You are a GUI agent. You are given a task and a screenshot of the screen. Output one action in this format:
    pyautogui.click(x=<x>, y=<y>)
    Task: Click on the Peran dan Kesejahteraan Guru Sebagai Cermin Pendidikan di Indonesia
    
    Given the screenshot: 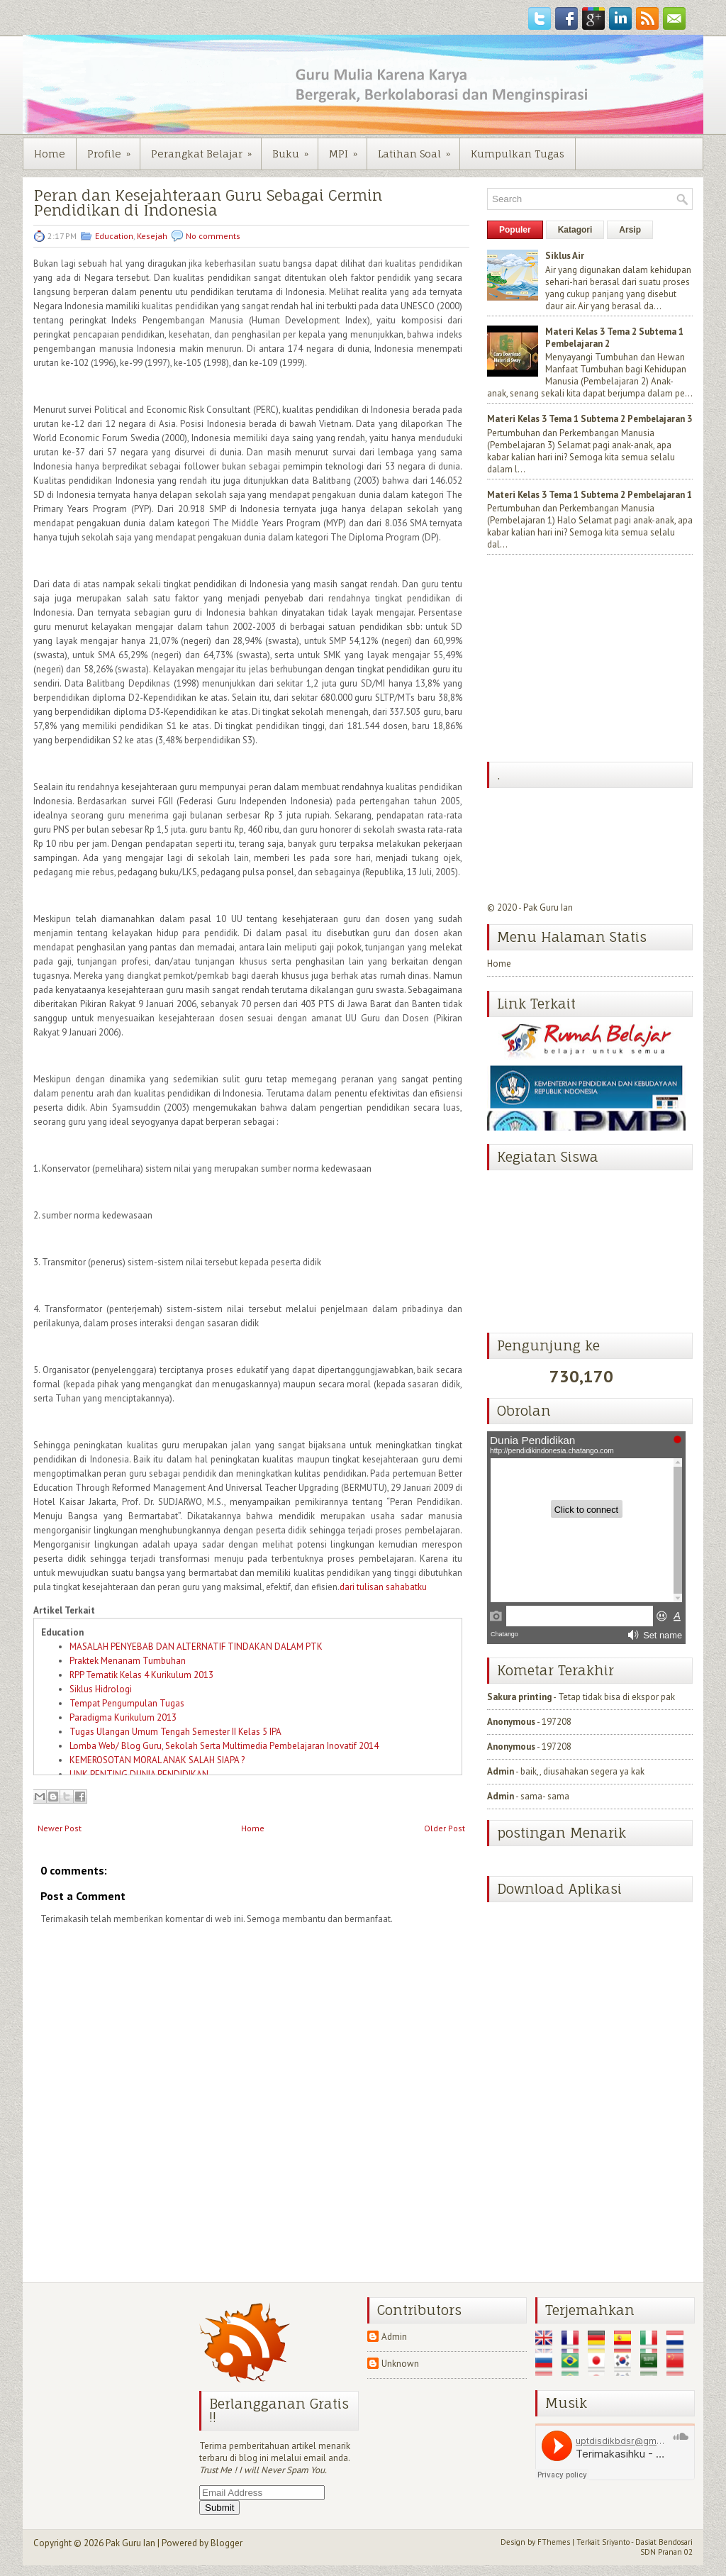 What is the action you would take?
    pyautogui.click(x=207, y=203)
    